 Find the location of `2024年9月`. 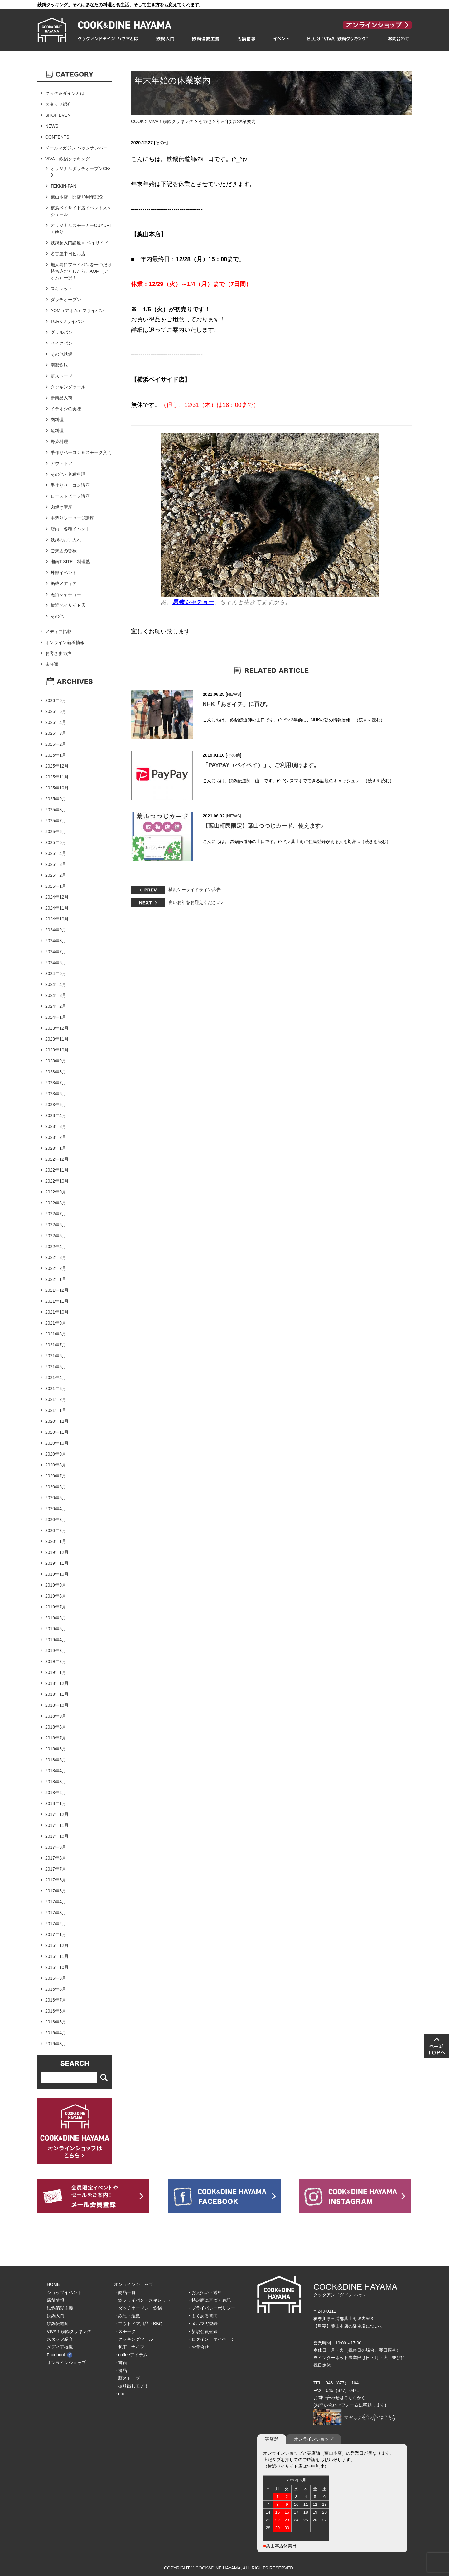

2024年9月 is located at coordinates (55, 929).